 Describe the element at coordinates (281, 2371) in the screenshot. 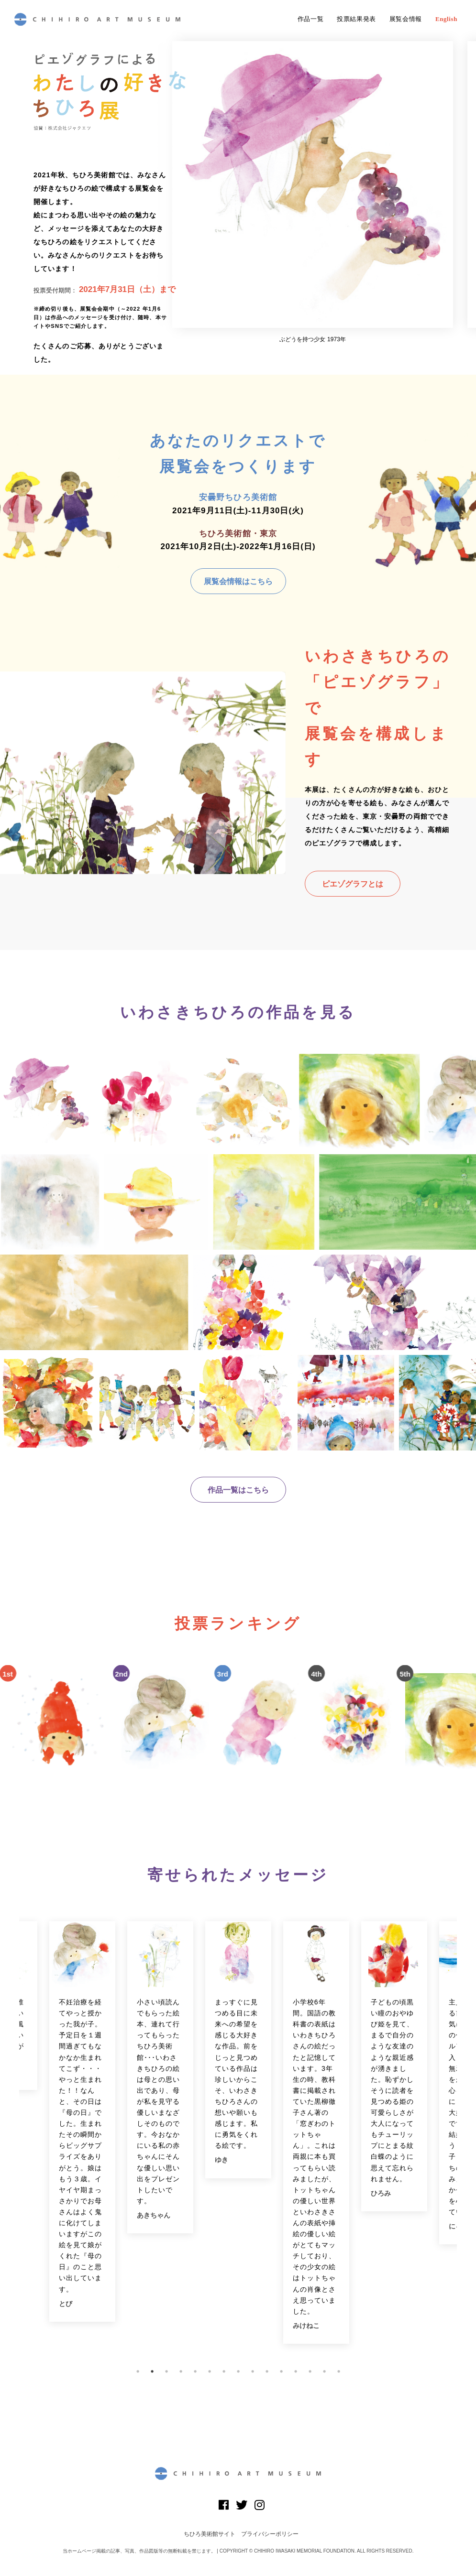

I see `11 [button]` at that location.